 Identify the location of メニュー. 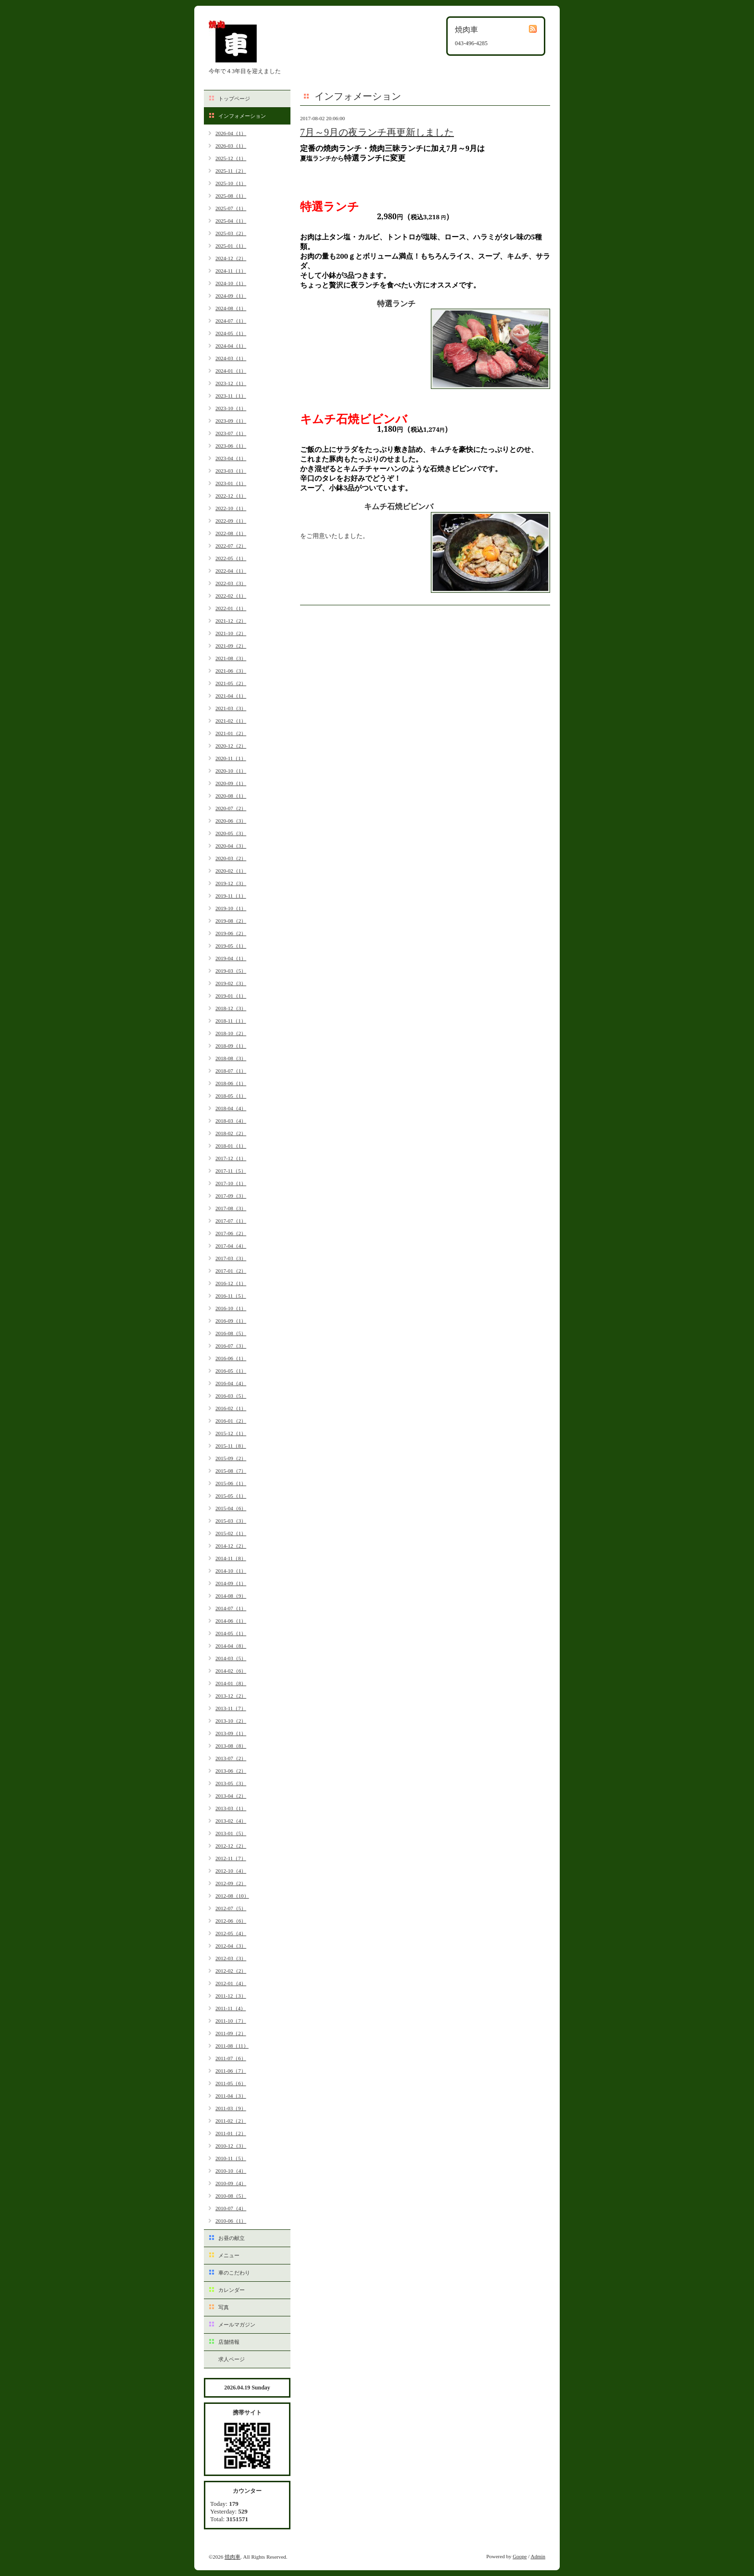
(228, 2255).